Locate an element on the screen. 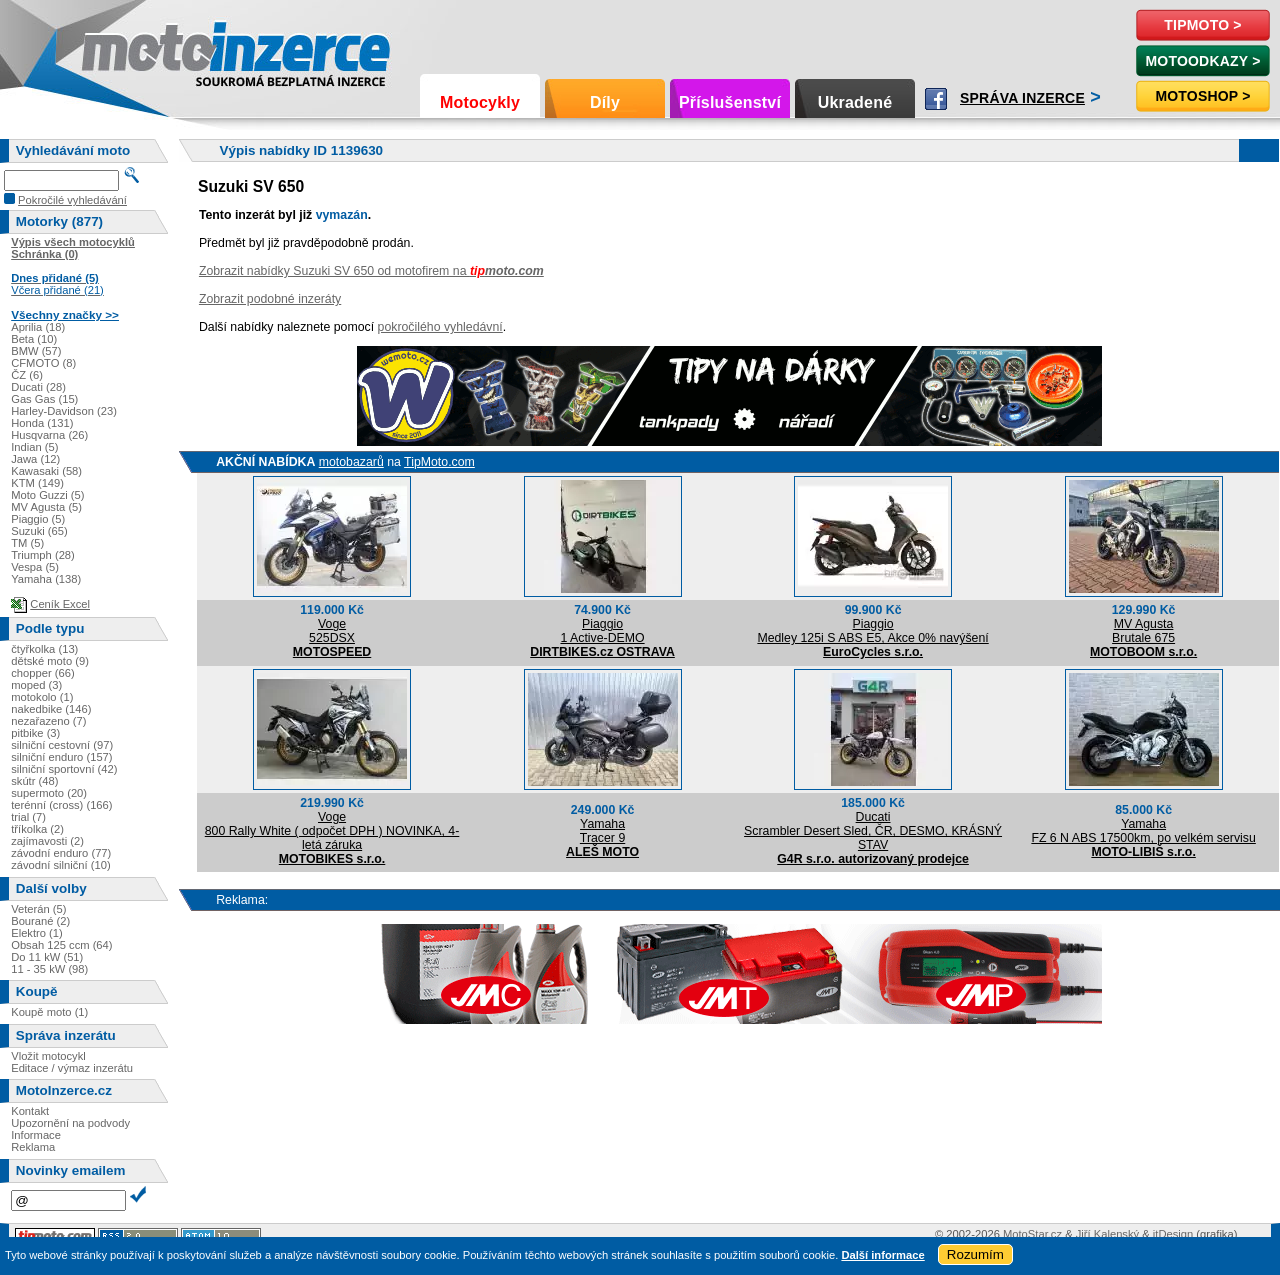 This screenshot has height=1275, width=1280. silniční enduro (157) is located at coordinates (61, 757).